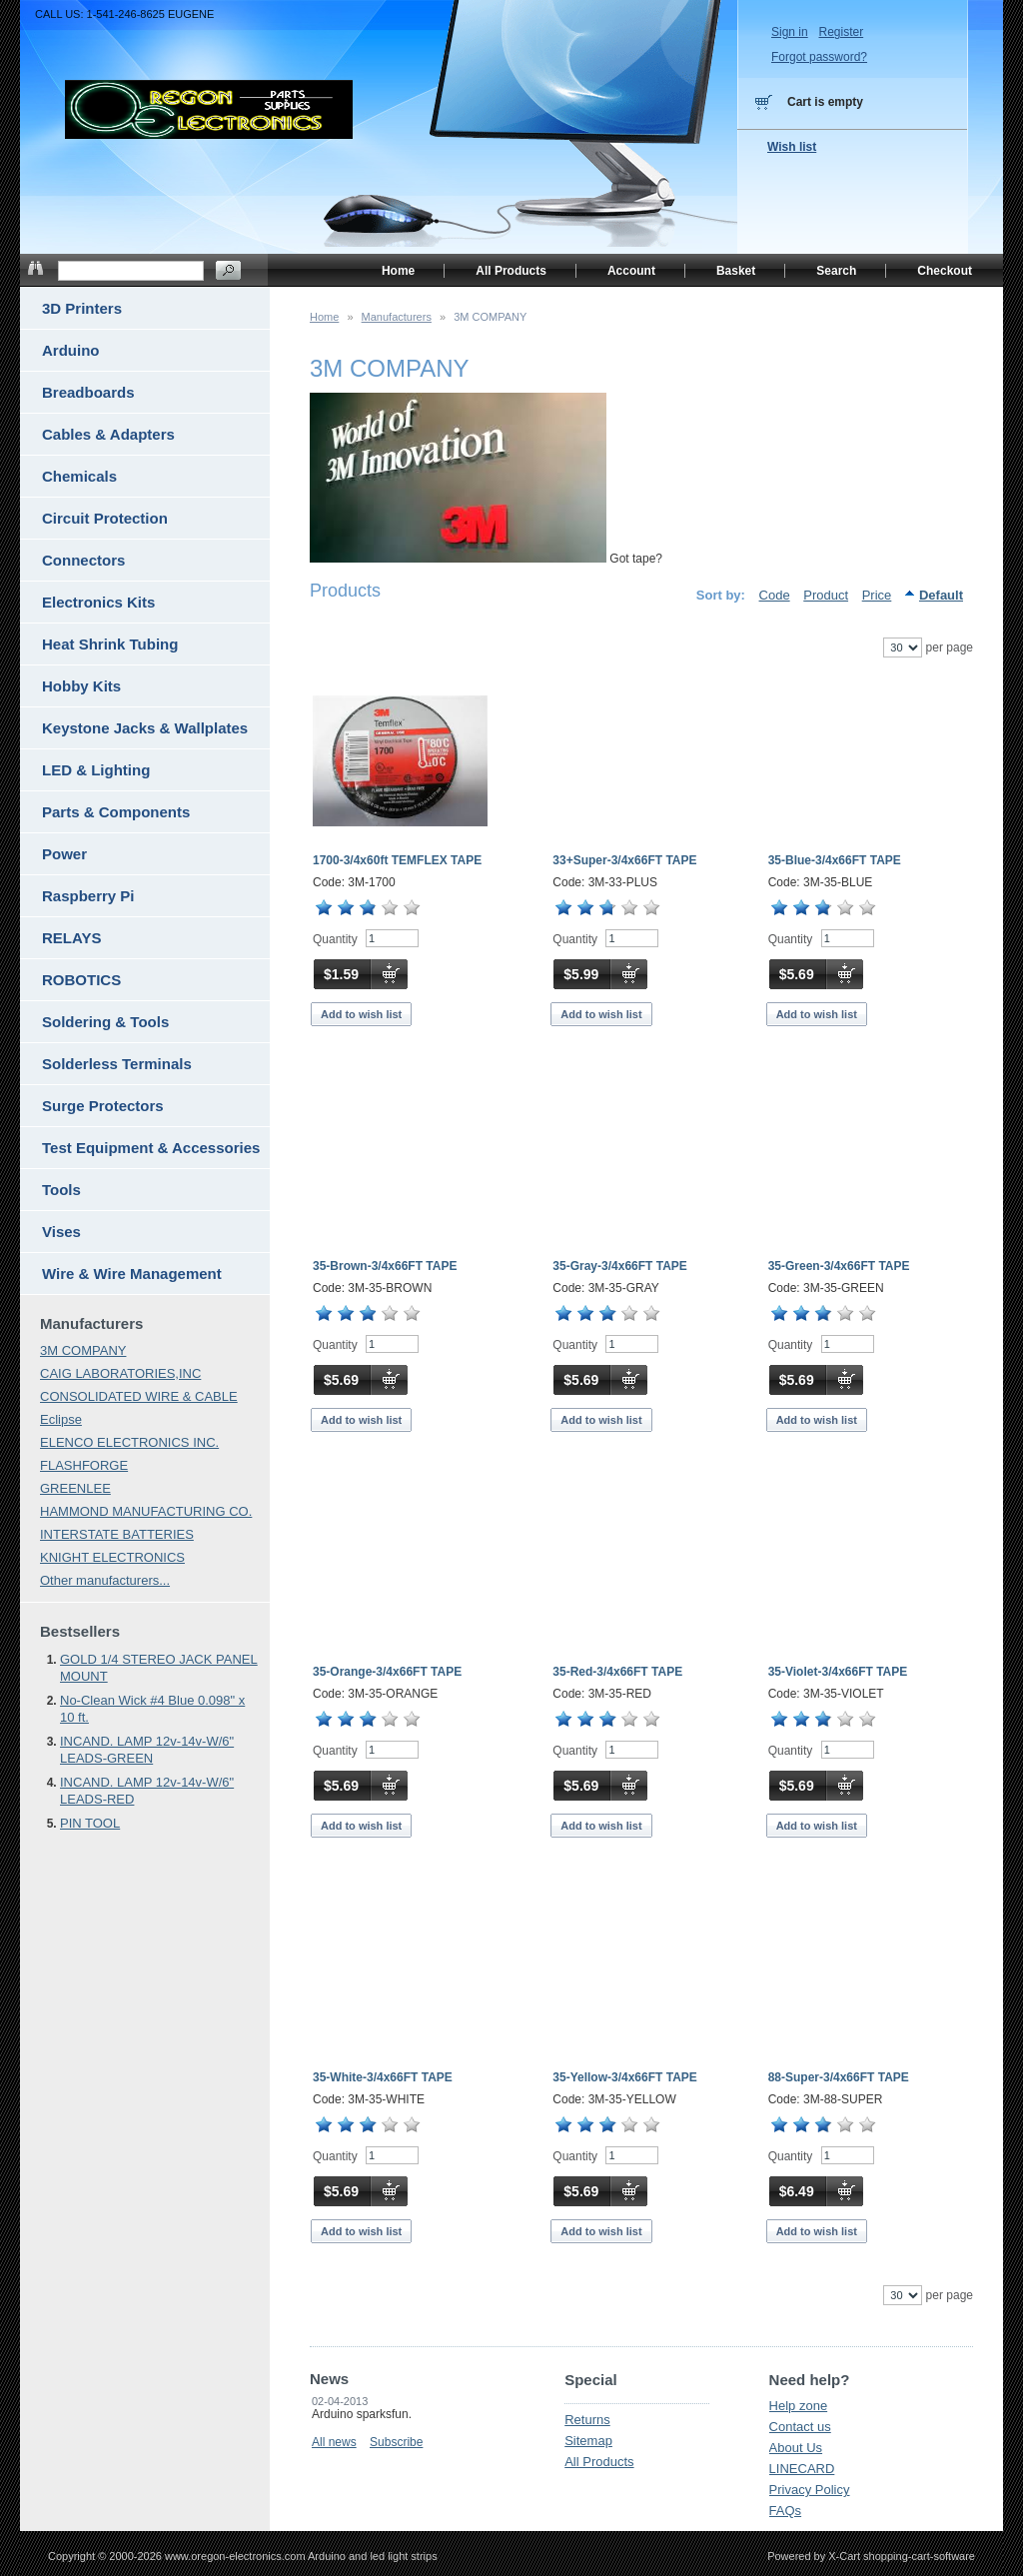  Describe the element at coordinates (838, 2077) in the screenshot. I see `88-Super-3/4x66FT TAPE` at that location.